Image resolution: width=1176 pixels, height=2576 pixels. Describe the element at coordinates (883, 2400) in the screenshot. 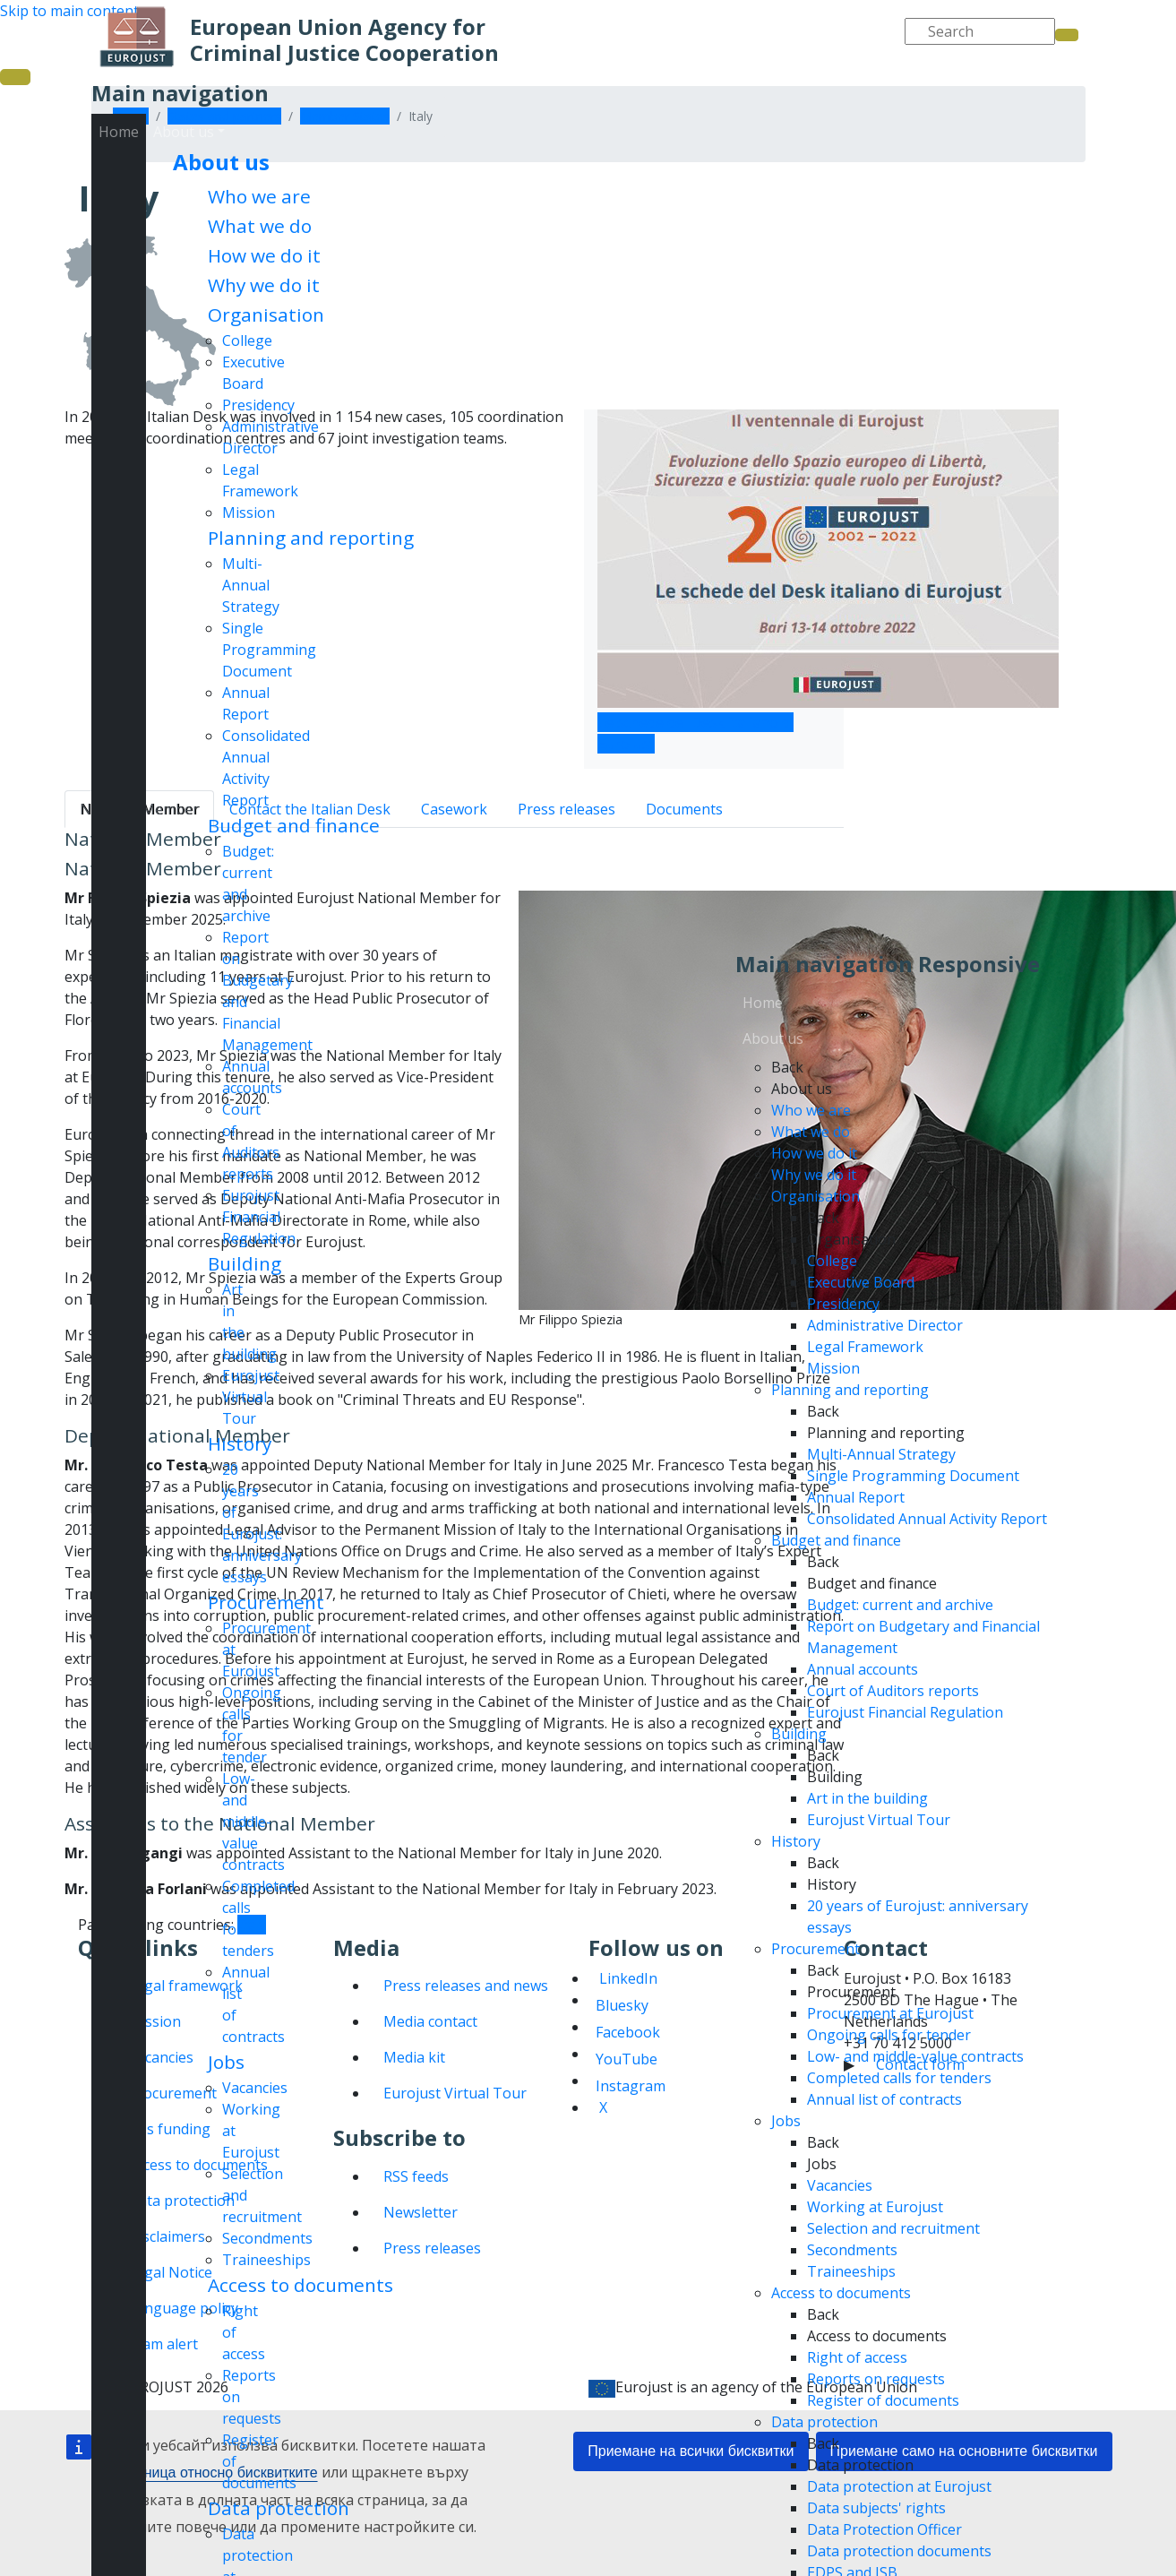

I see `Register of documents` at that location.